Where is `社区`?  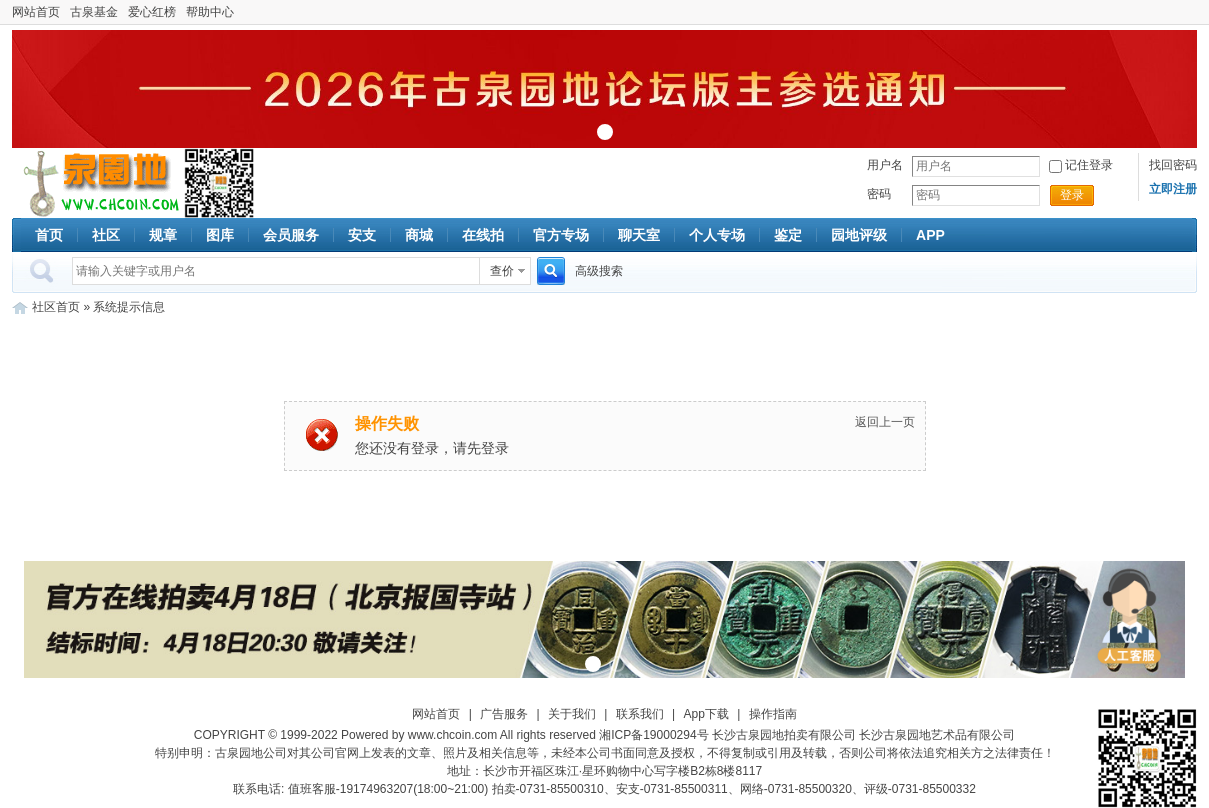 社区 is located at coordinates (106, 235).